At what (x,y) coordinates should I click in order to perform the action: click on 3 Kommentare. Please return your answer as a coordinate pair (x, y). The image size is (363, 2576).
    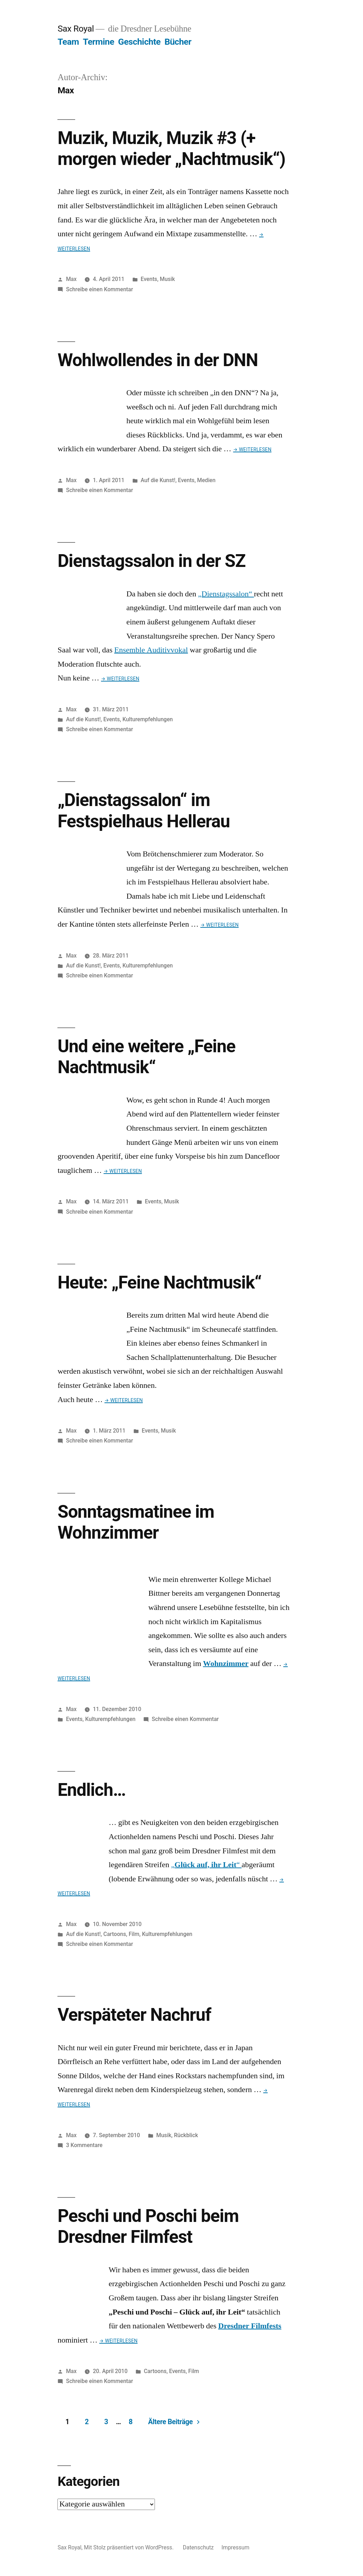
    Looking at the image, I should click on (84, 2145).